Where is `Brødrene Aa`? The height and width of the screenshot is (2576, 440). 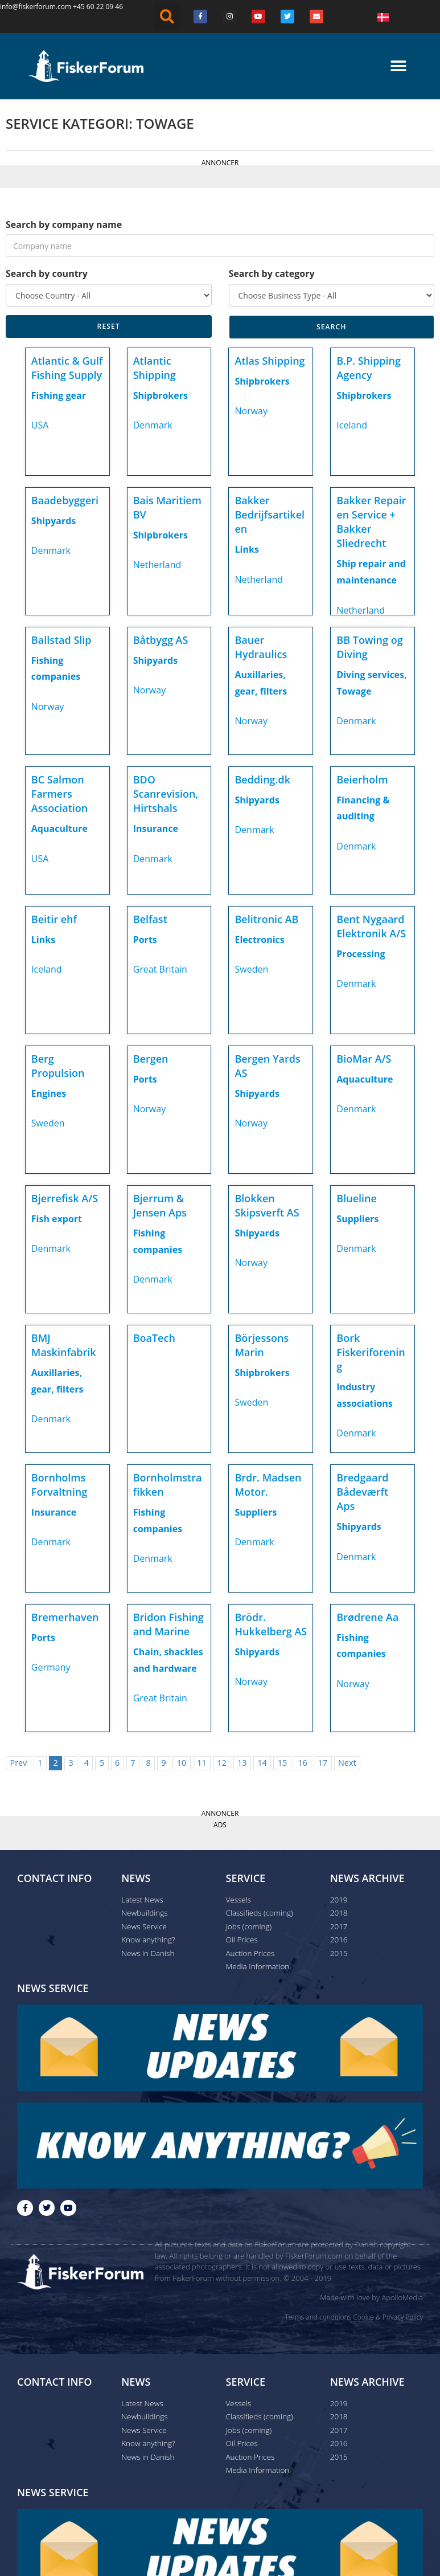 Brødrene Aa is located at coordinates (367, 1617).